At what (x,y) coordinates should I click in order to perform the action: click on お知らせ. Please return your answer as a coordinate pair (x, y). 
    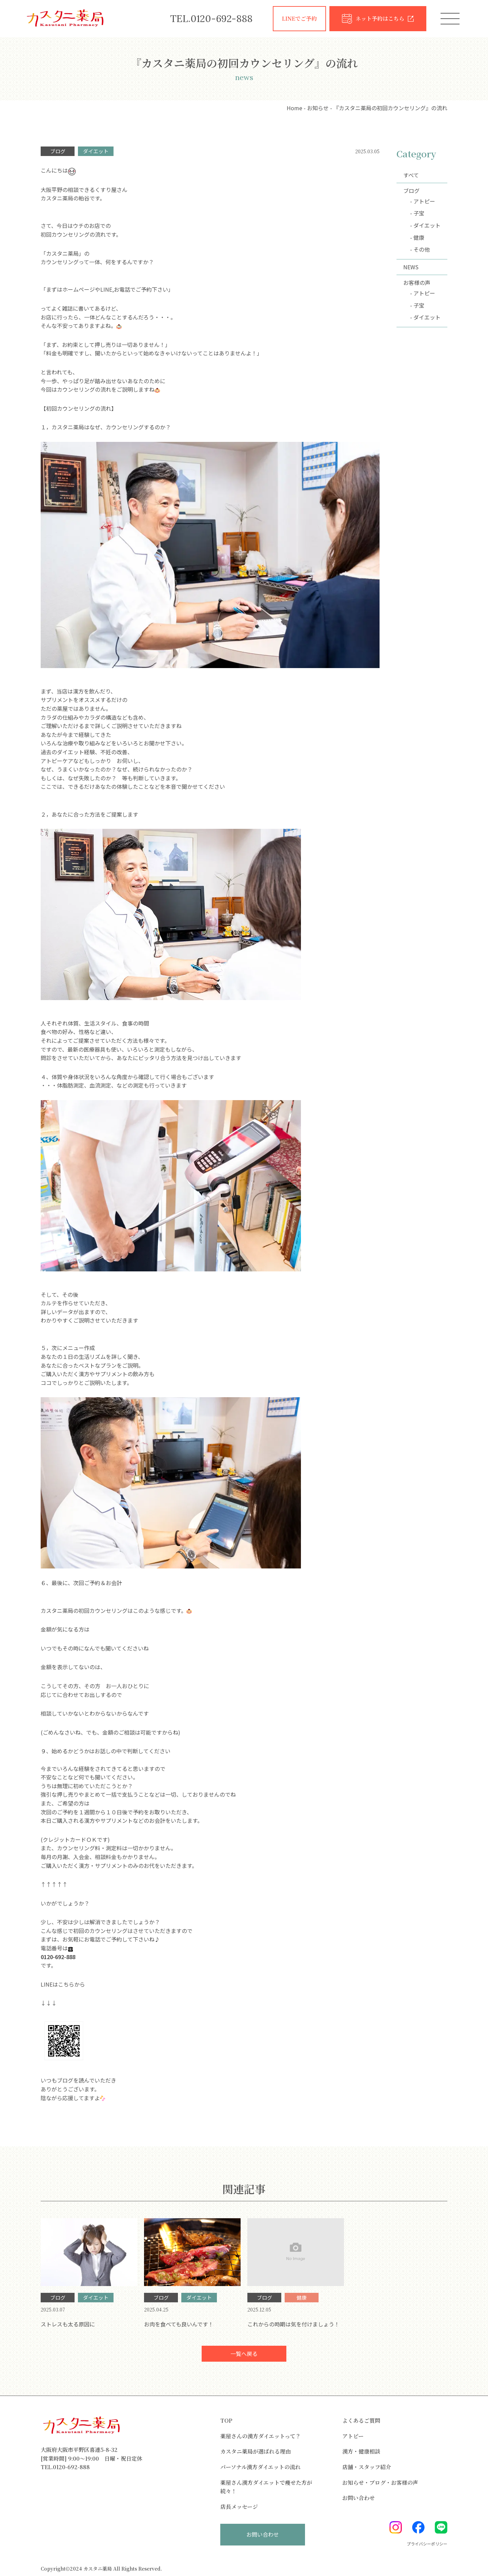
    Looking at the image, I should click on (318, 108).